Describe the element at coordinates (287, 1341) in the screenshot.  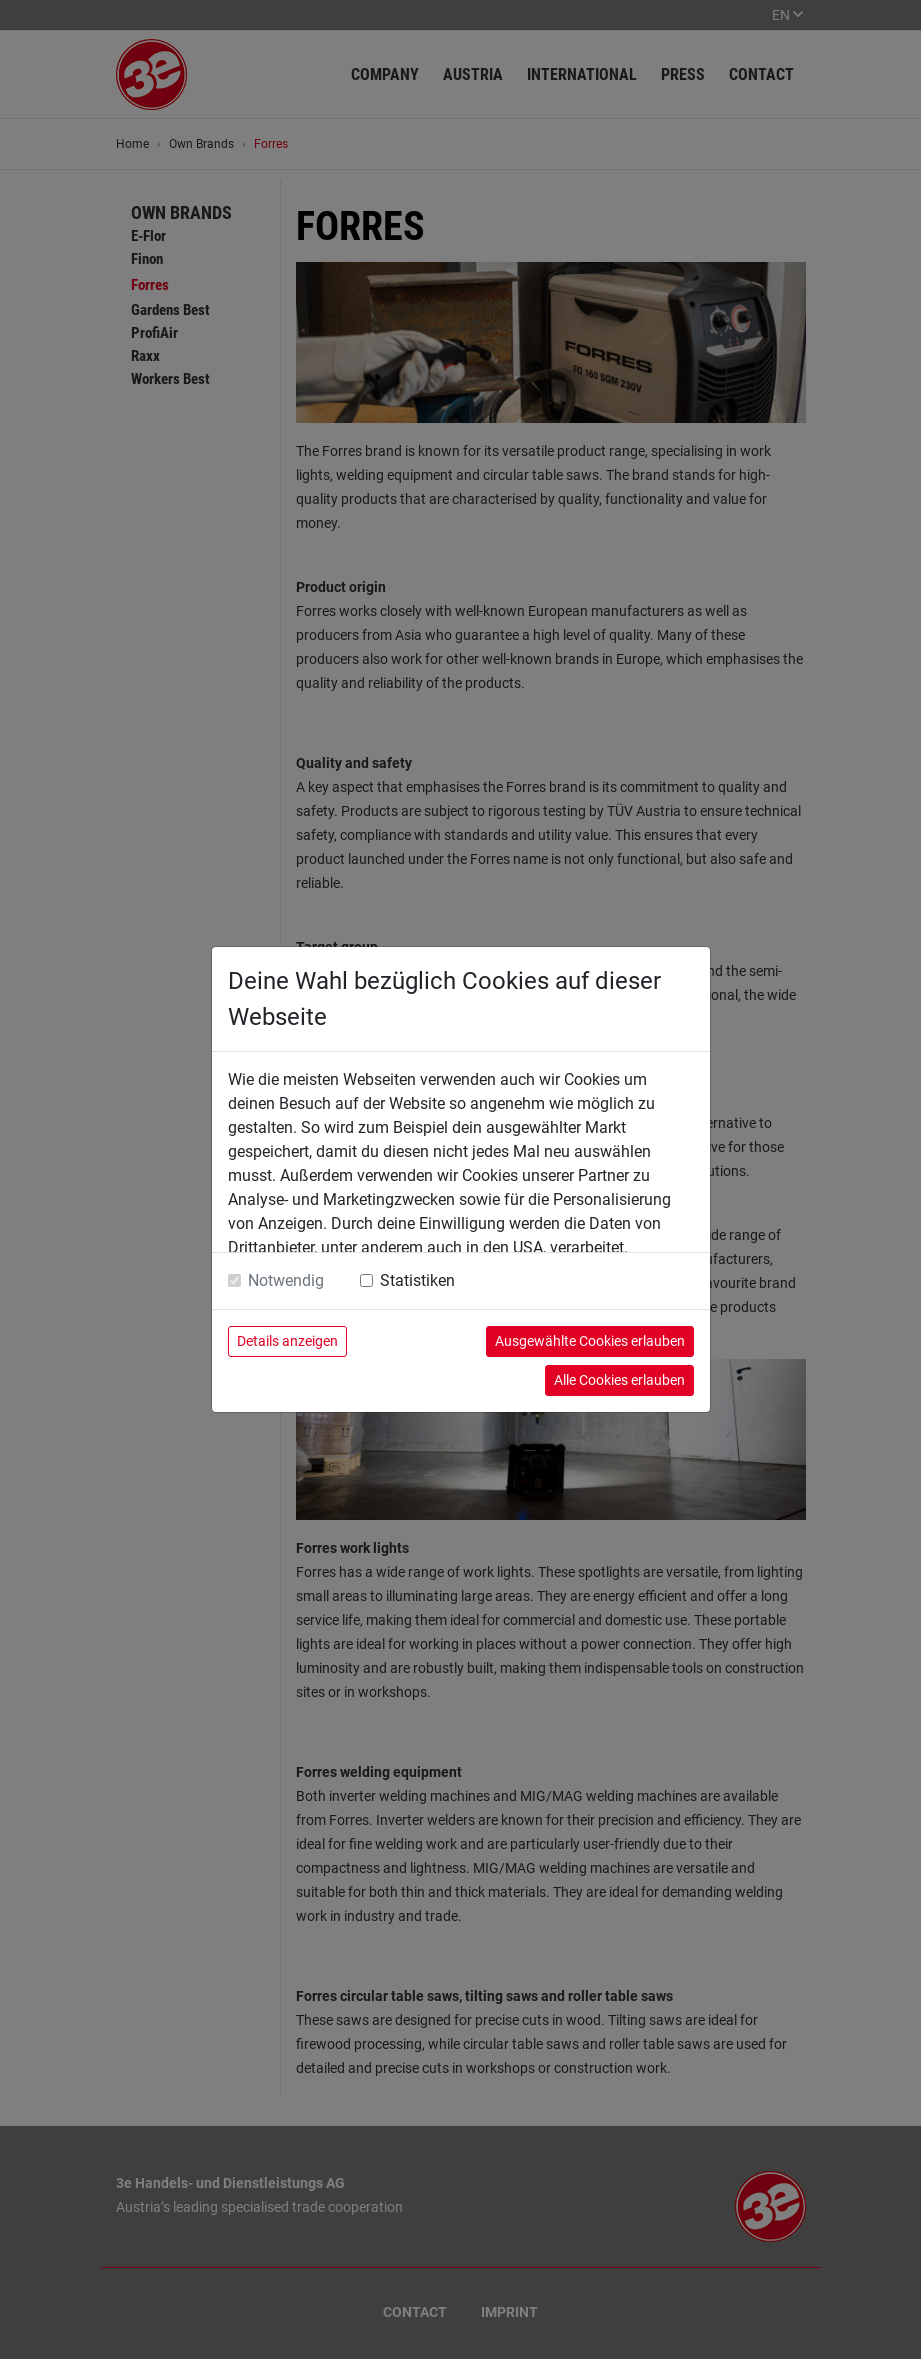
I see `Details anzeigen` at that location.